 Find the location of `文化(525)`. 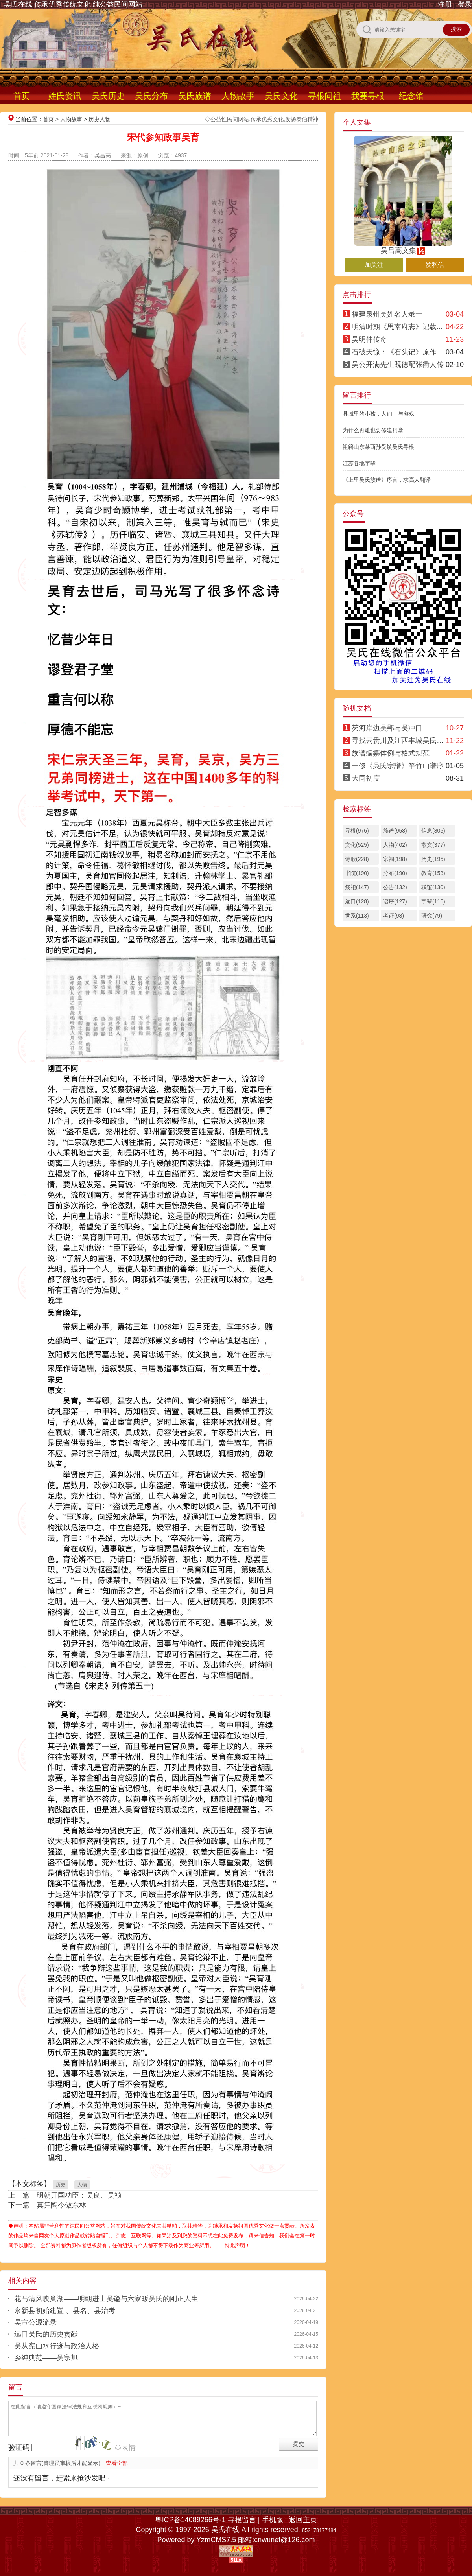

文化(525) is located at coordinates (357, 845).